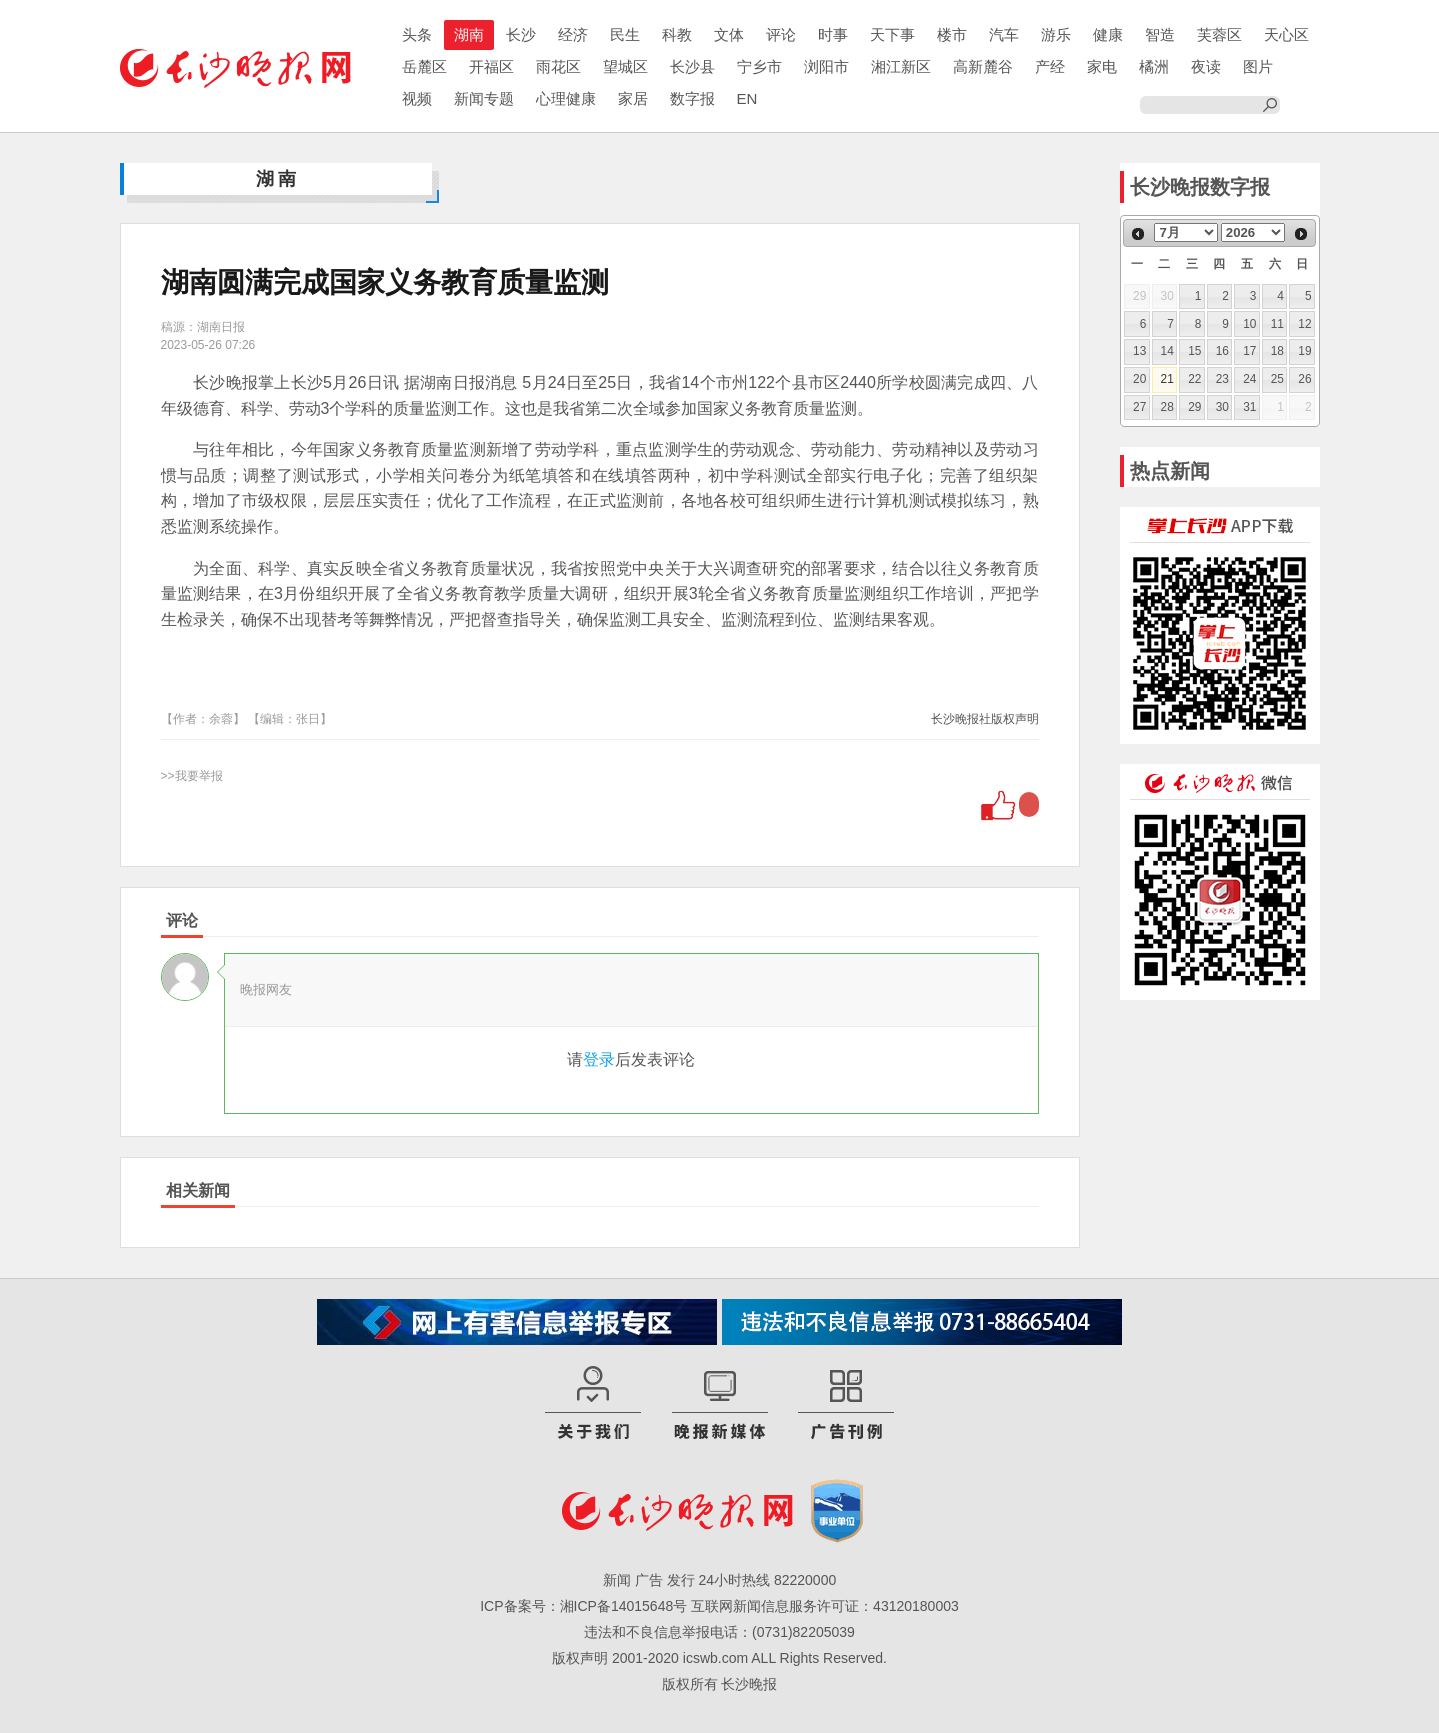  I want to click on 22, so click(1194, 379).